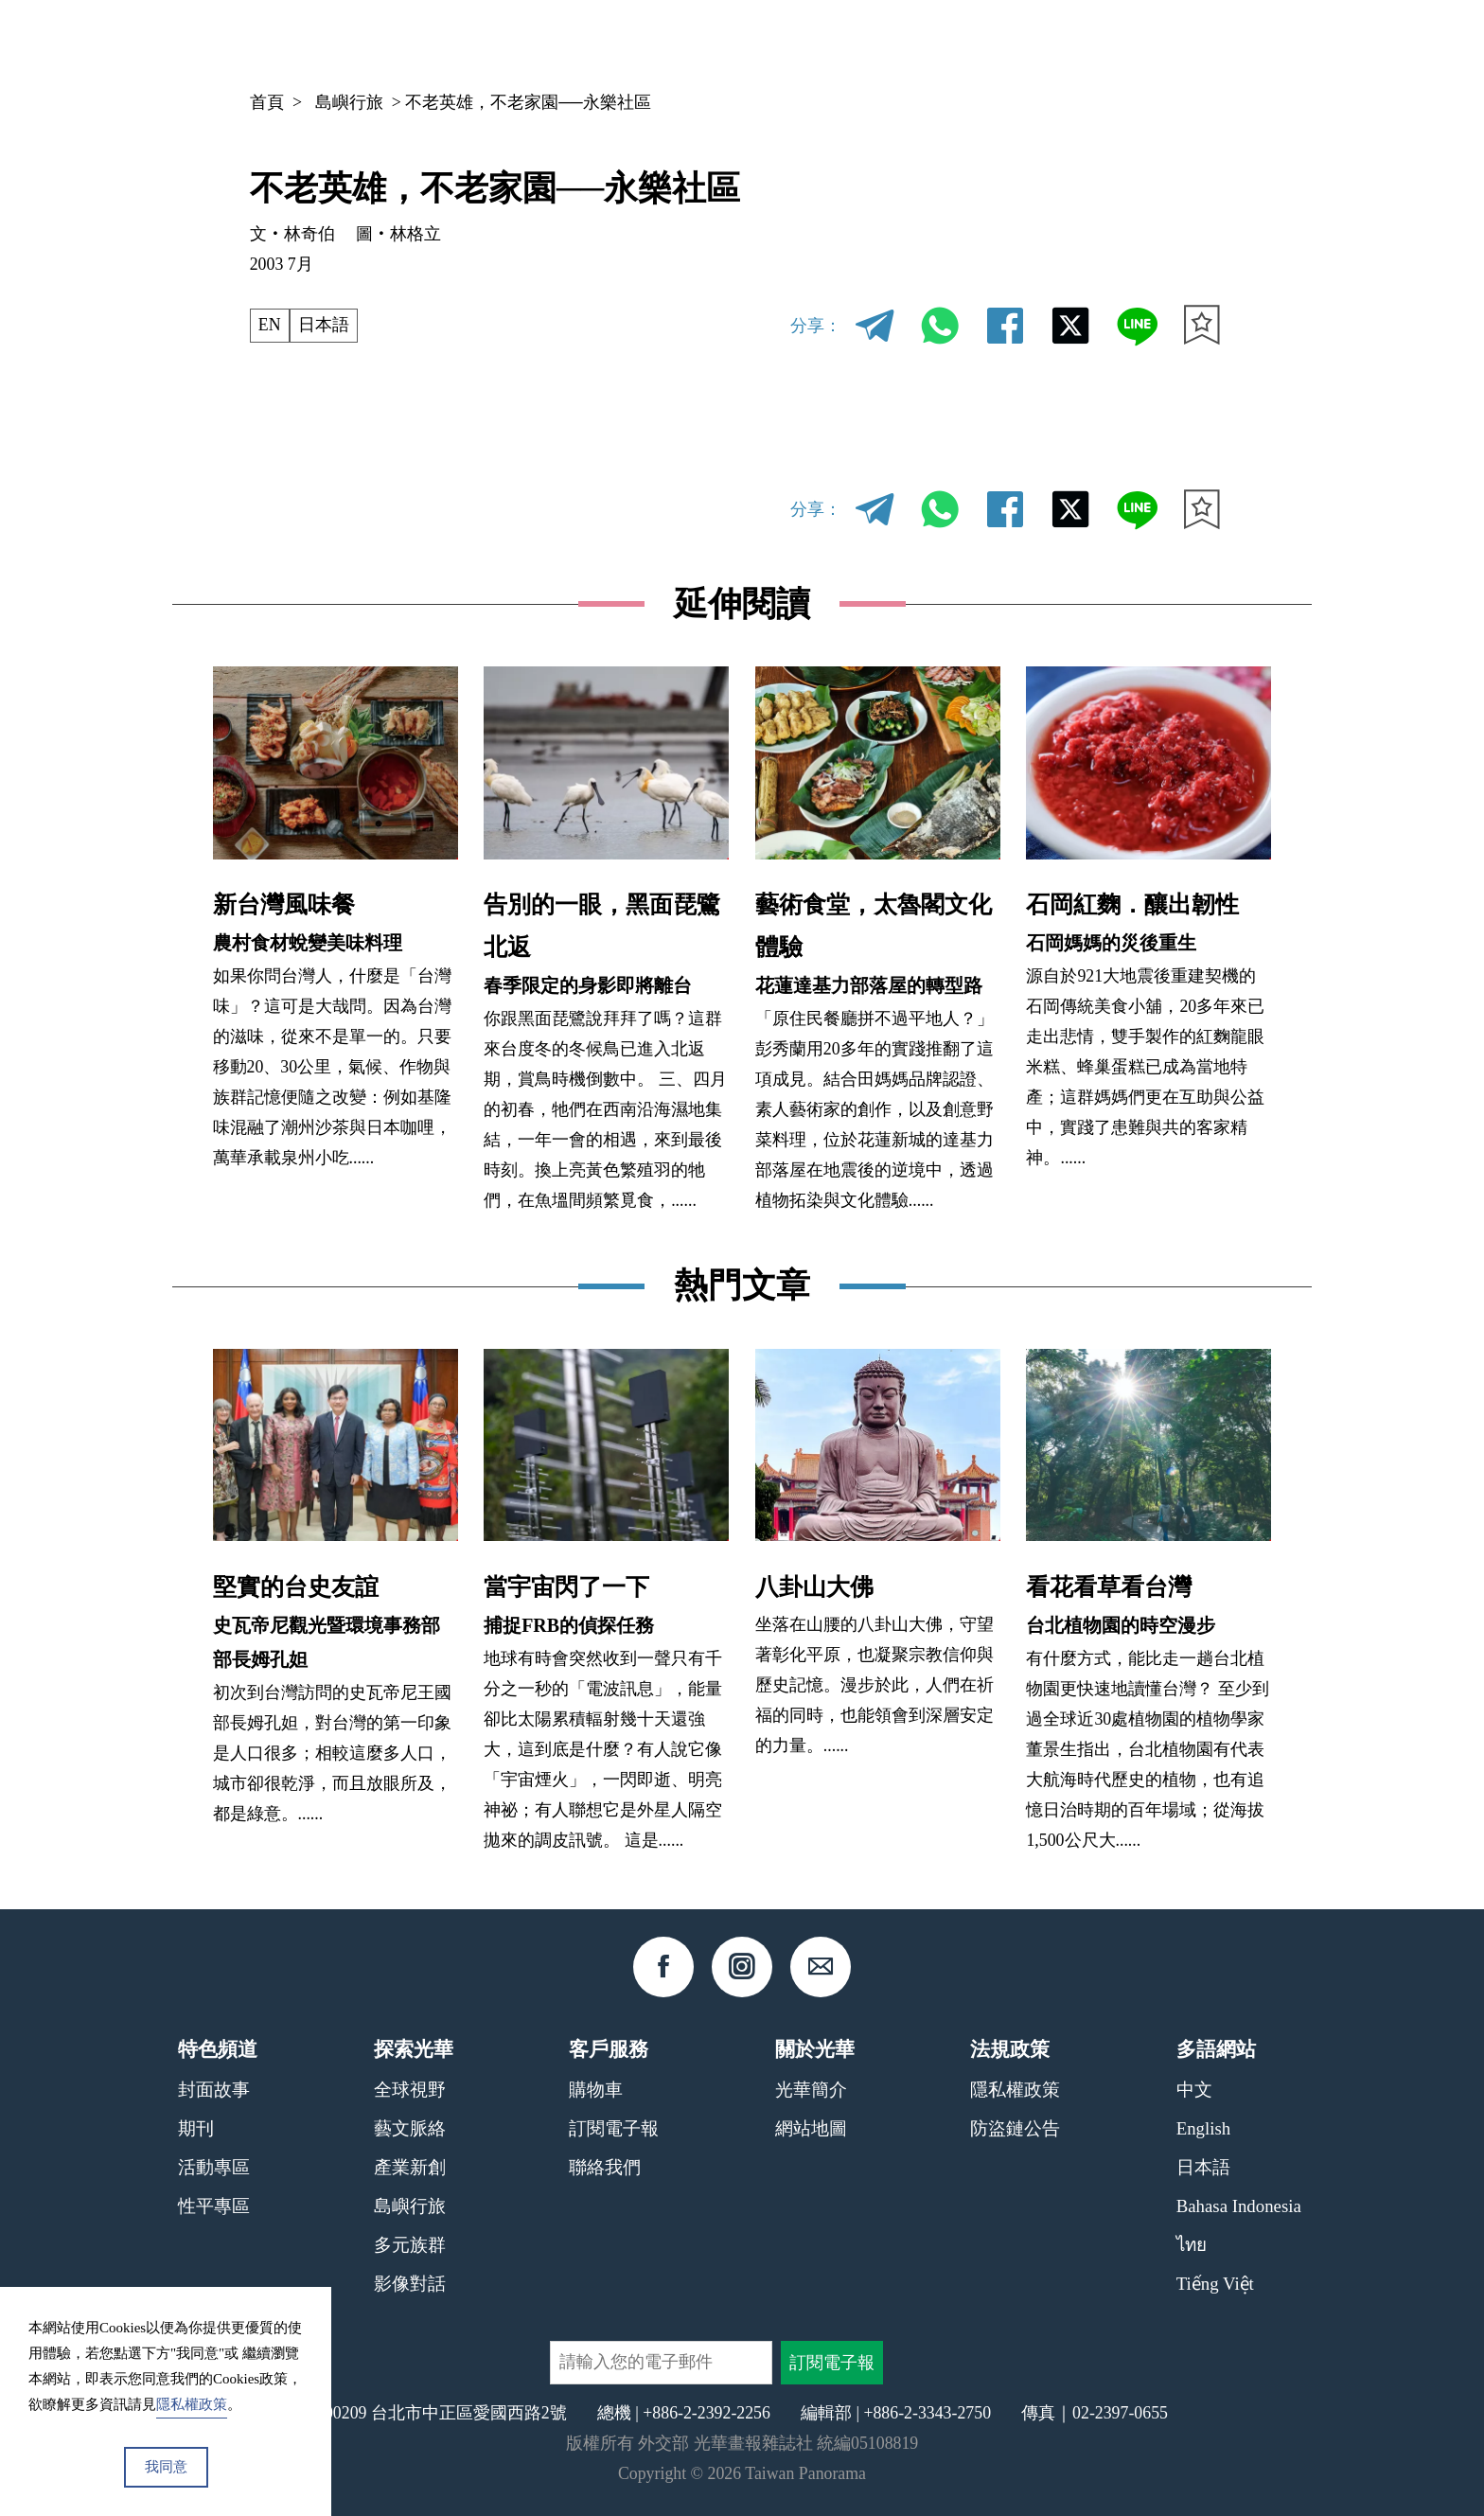 The image size is (1484, 2516). Describe the element at coordinates (269, 324) in the screenshot. I see `EN` at that location.